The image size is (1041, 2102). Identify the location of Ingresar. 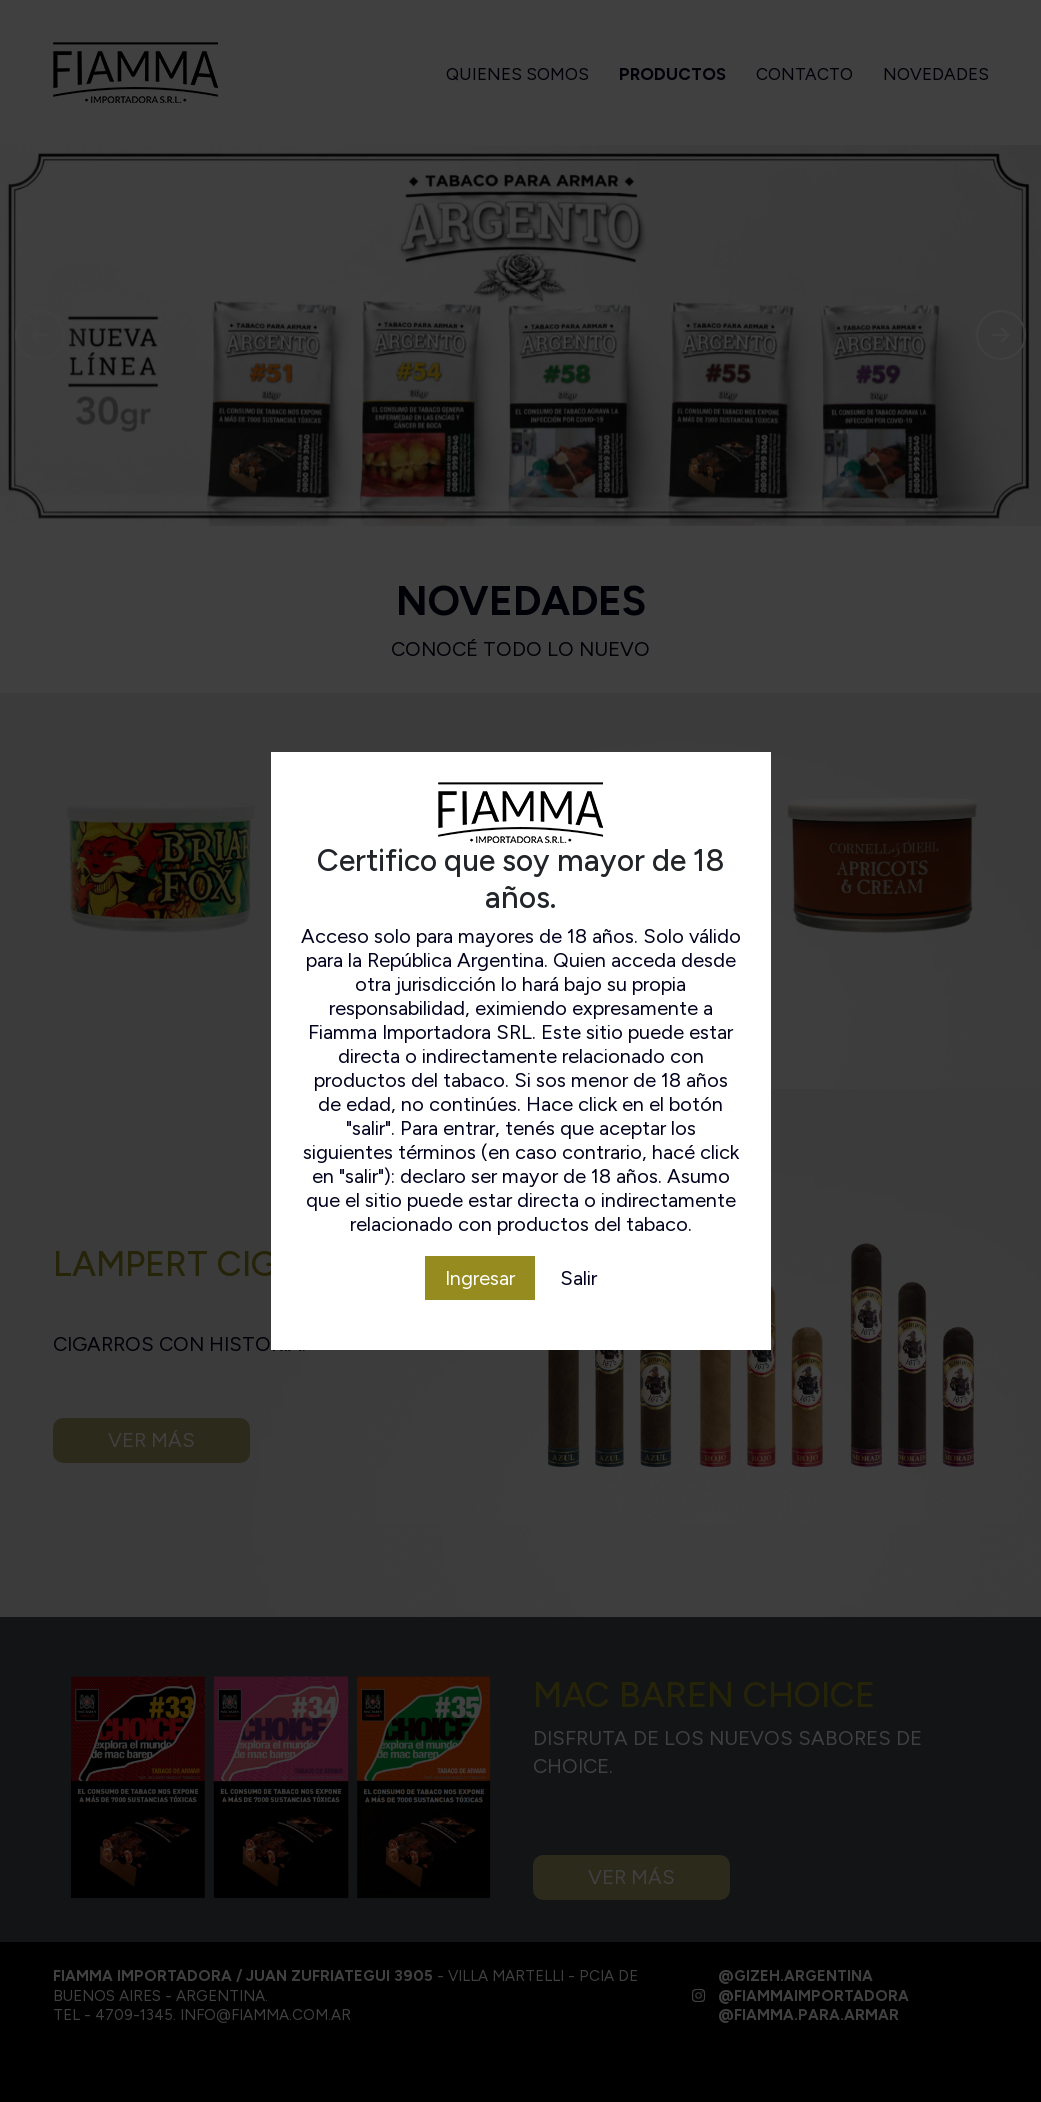
(480, 1278).